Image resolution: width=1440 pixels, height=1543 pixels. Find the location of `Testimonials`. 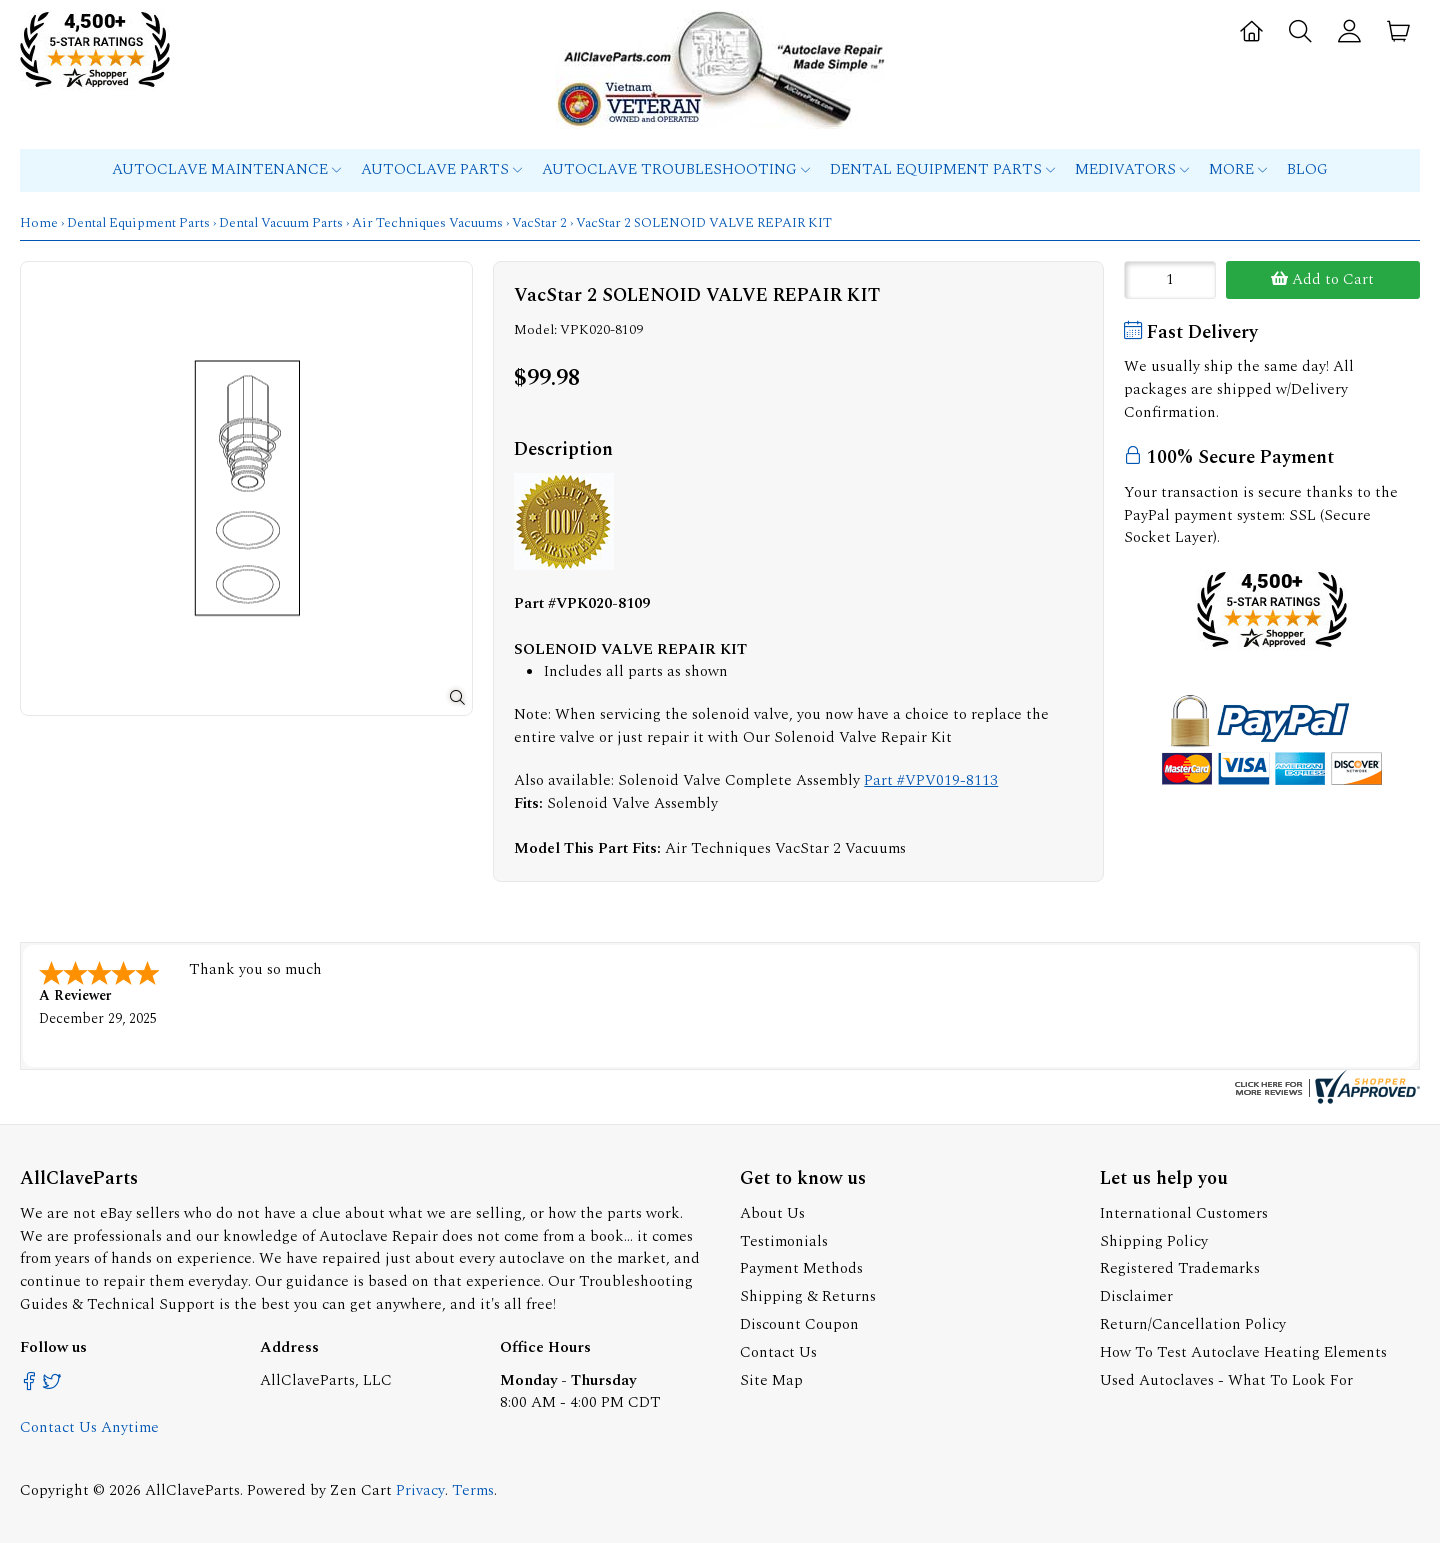

Testimonials is located at coordinates (784, 1241).